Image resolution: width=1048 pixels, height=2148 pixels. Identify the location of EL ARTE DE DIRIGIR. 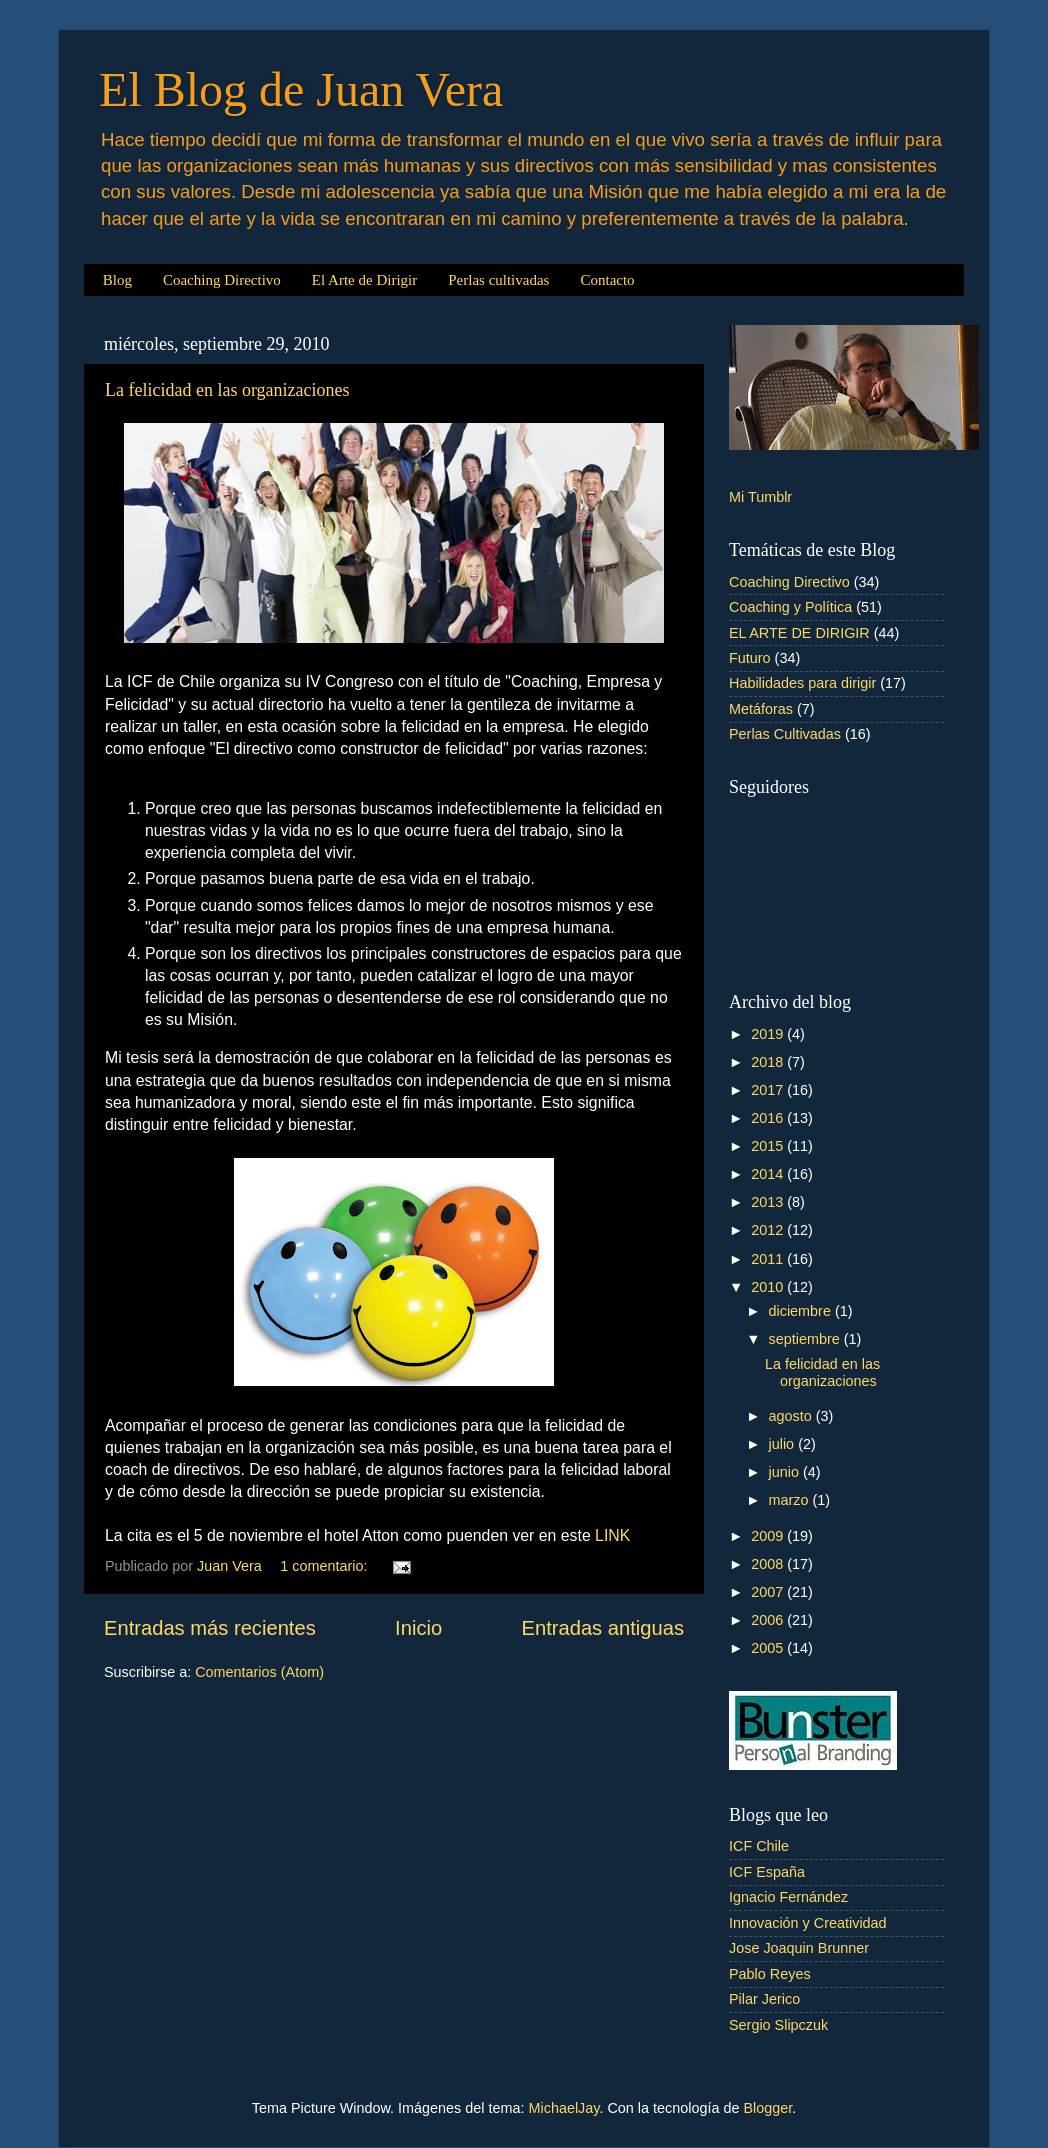
(799, 633).